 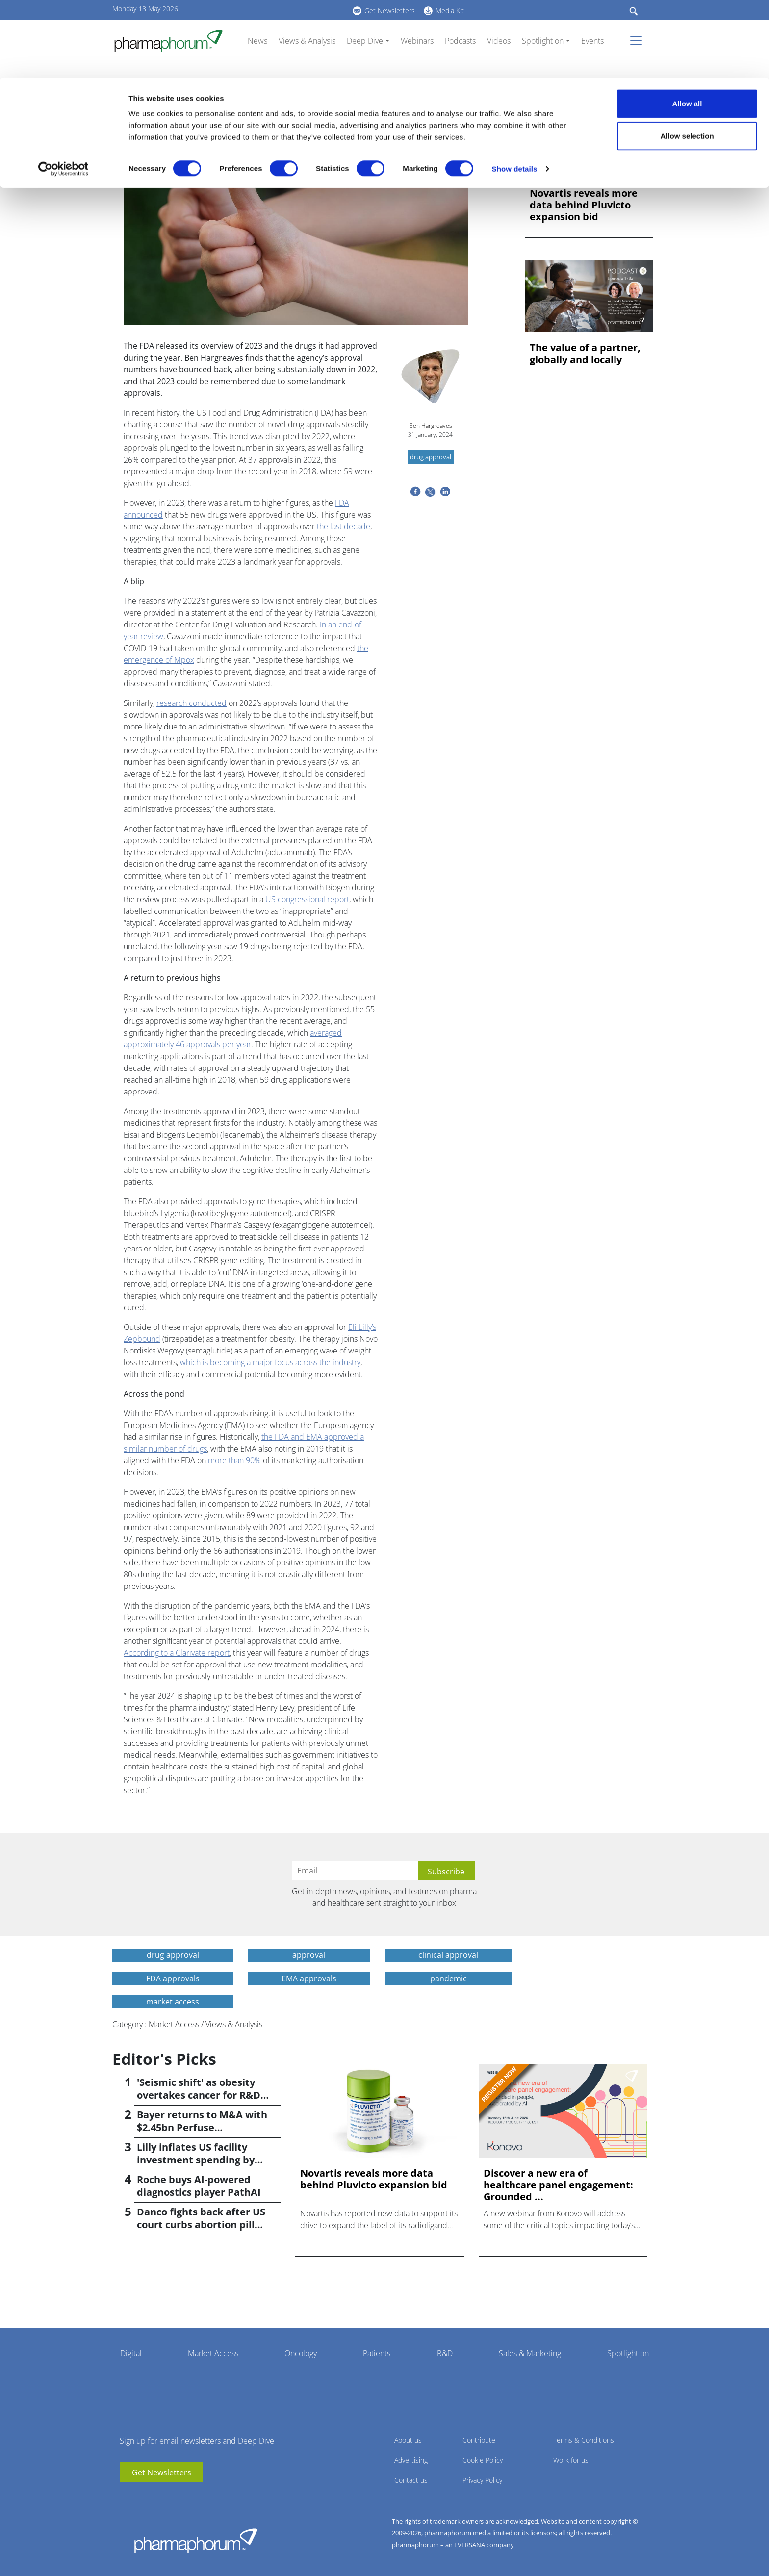 I want to click on which is becoming a major focus across the industry, so click(x=270, y=1362).